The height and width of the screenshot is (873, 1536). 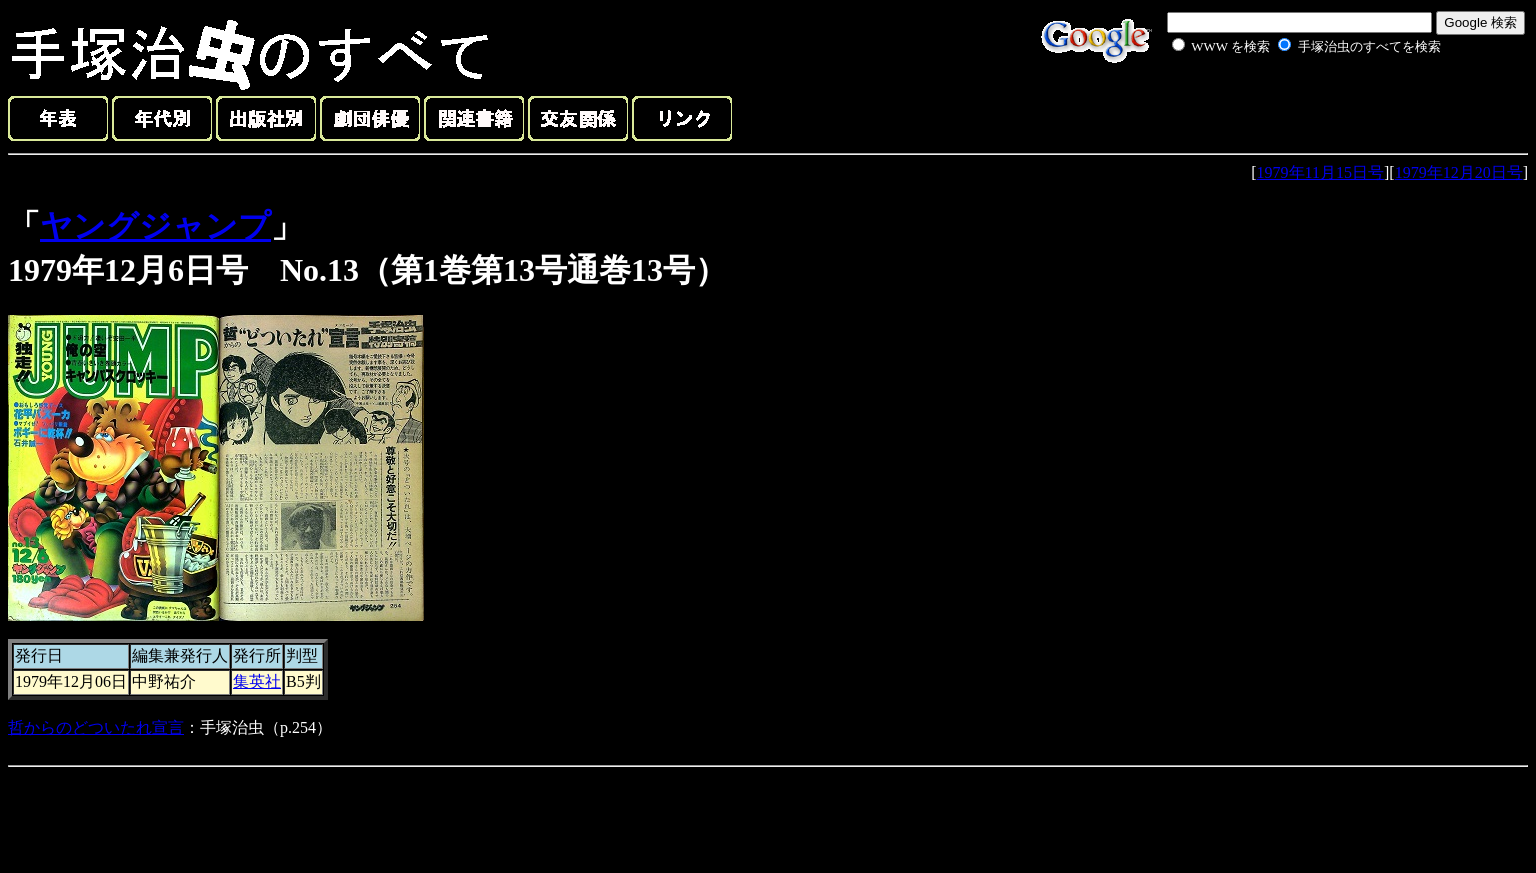 What do you see at coordinates (1320, 172) in the screenshot?
I see `1979年11月15日号` at bounding box center [1320, 172].